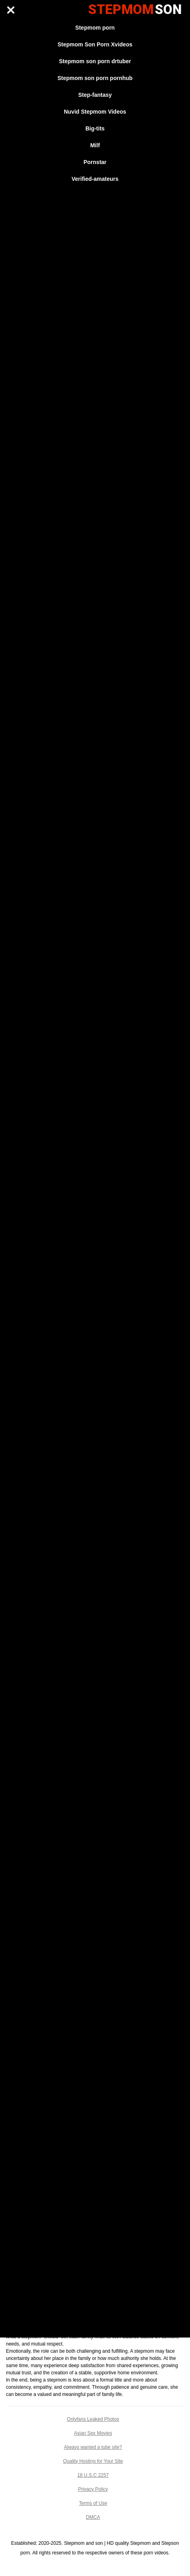 Image resolution: width=190 pixels, height=2576 pixels. Describe the element at coordinates (93, 2475) in the screenshot. I see `18 U.S.C 2257` at that location.